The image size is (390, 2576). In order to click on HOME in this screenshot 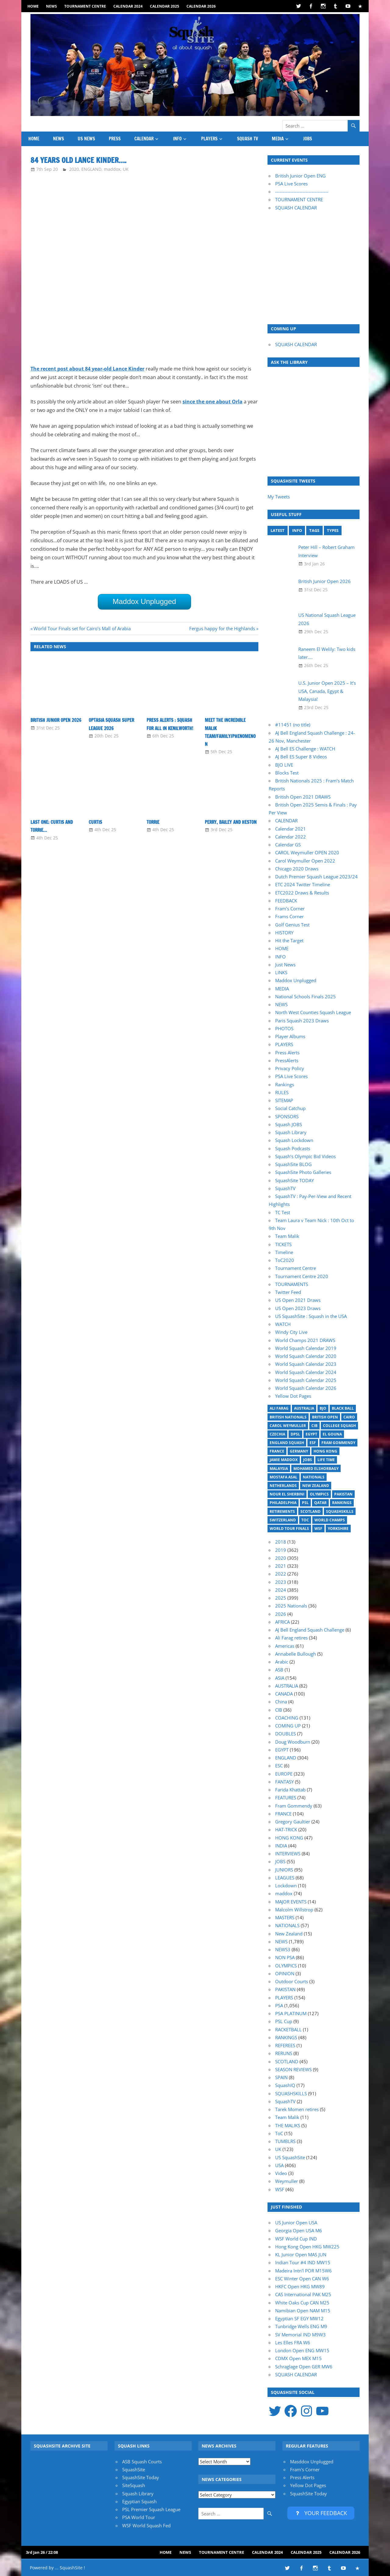, I will do `click(33, 6)`.